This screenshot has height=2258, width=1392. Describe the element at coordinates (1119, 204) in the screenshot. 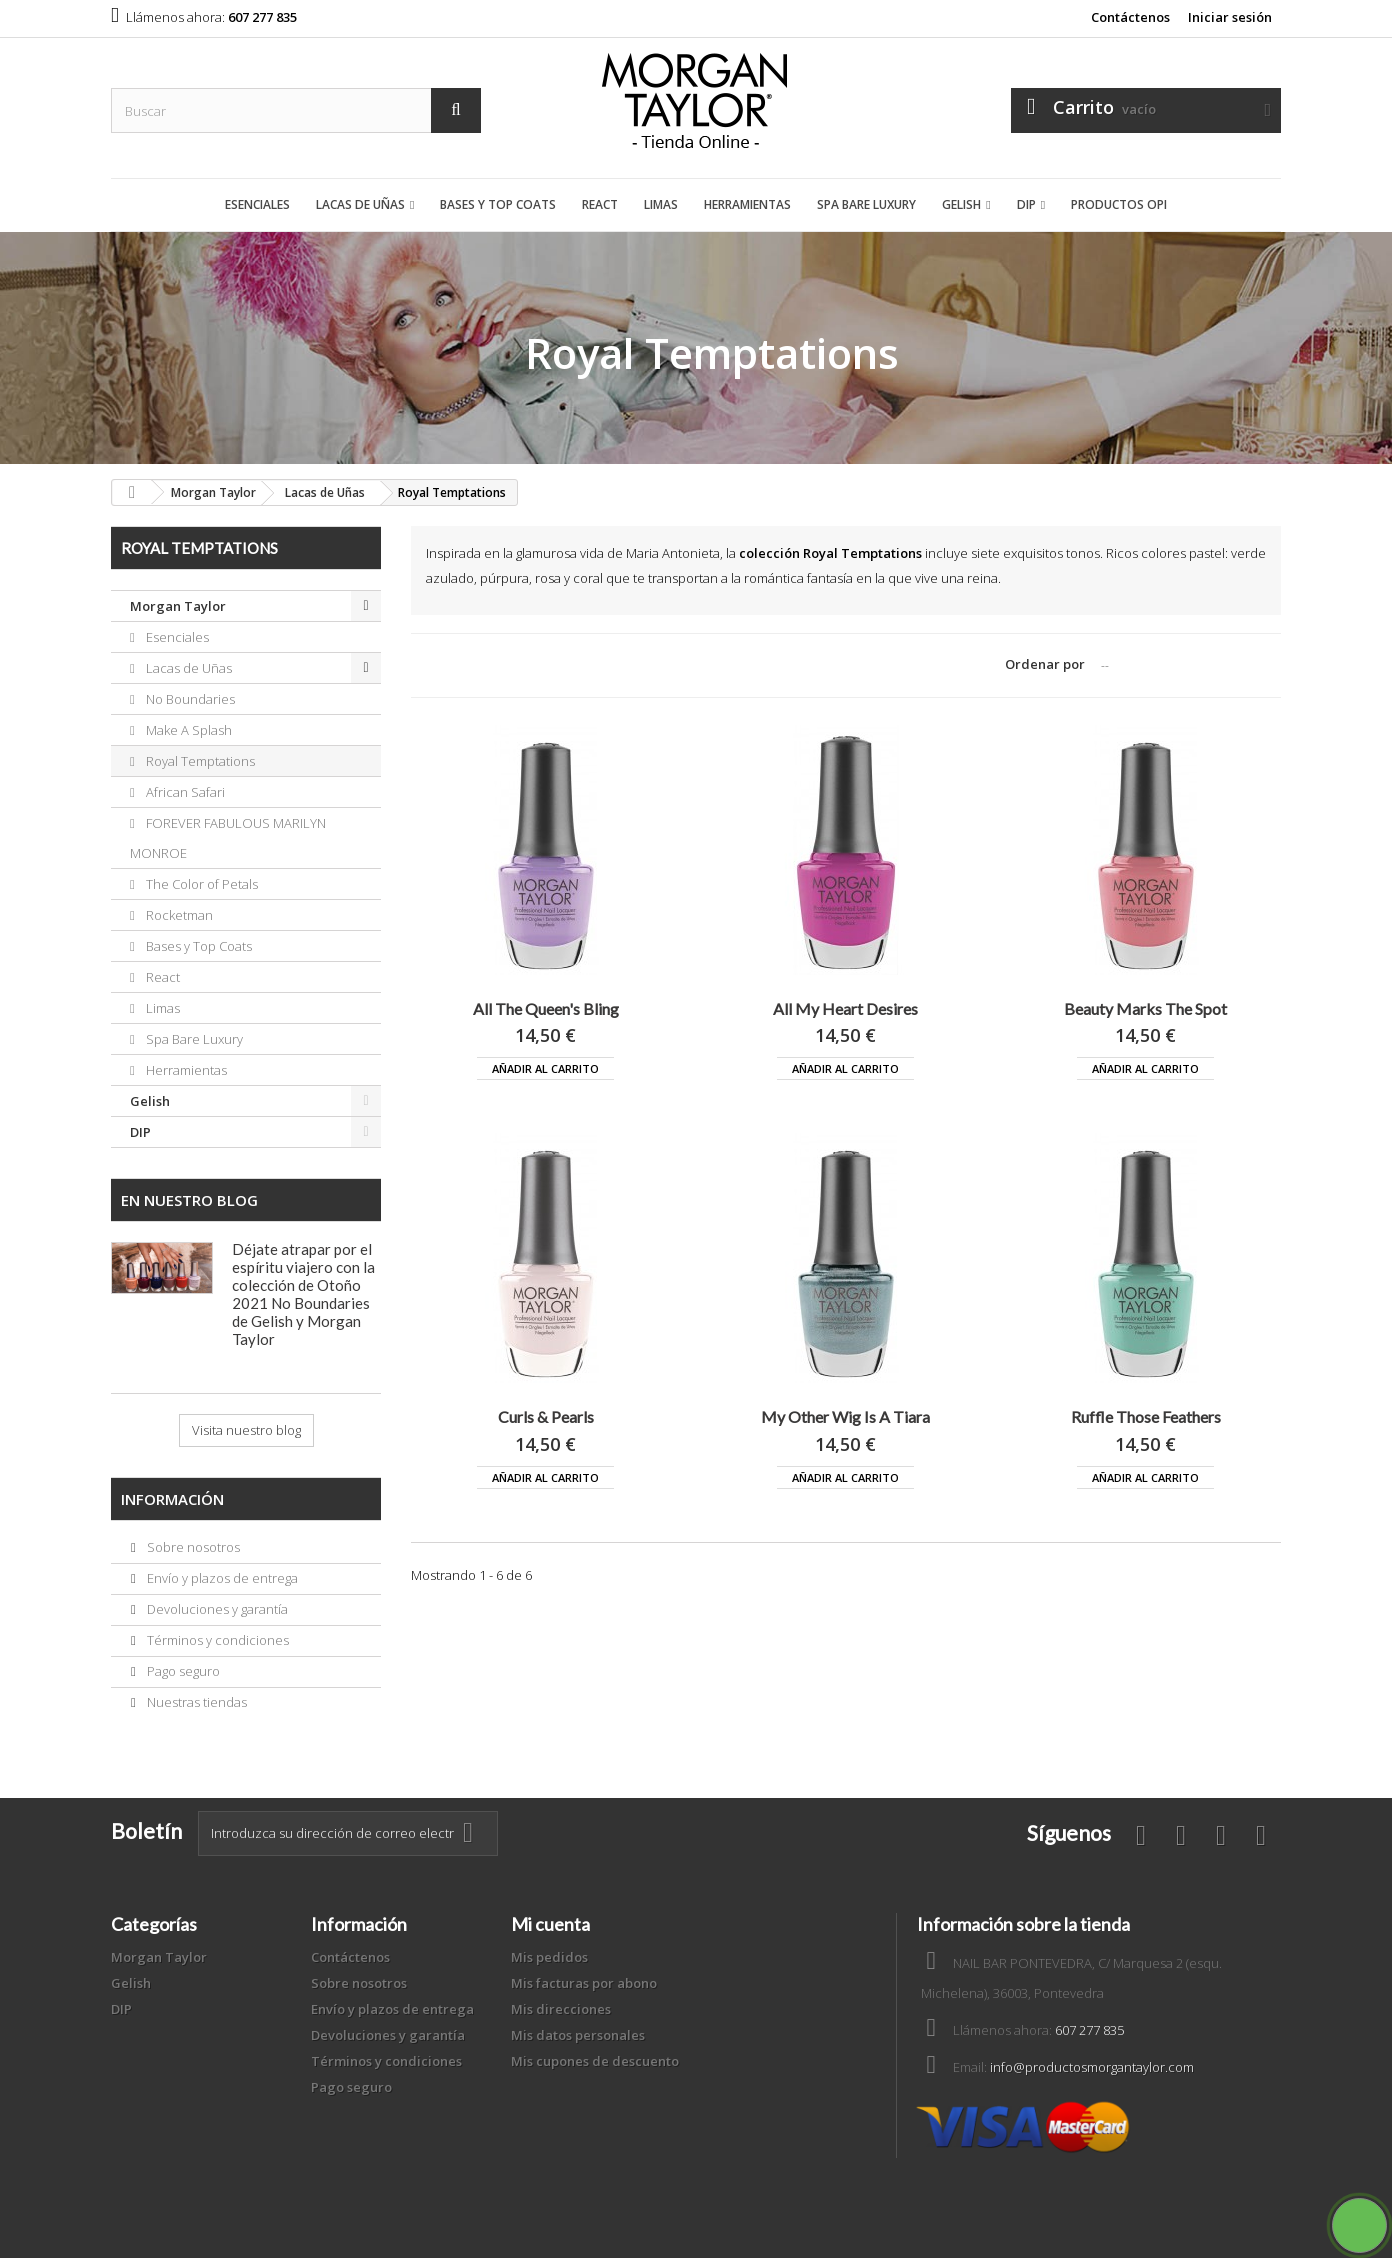

I see `Productos OPI` at that location.